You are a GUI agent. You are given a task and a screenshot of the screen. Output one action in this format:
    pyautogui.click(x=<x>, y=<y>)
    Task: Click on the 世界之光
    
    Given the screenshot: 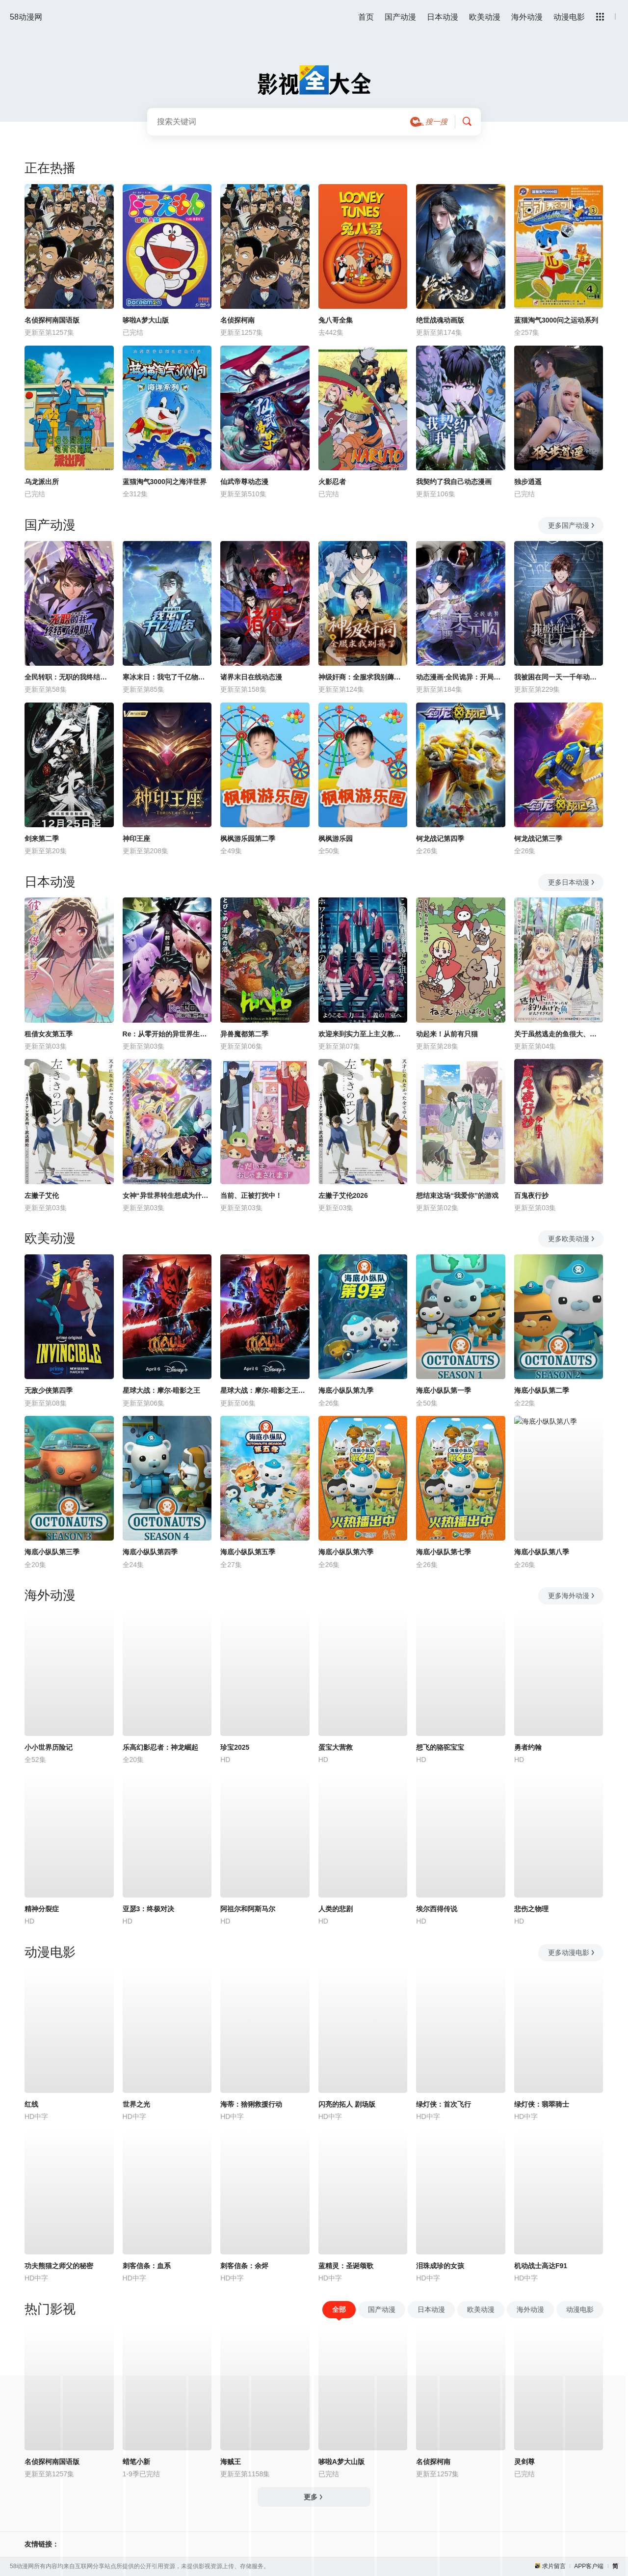 What is the action you would take?
    pyautogui.click(x=136, y=2104)
    